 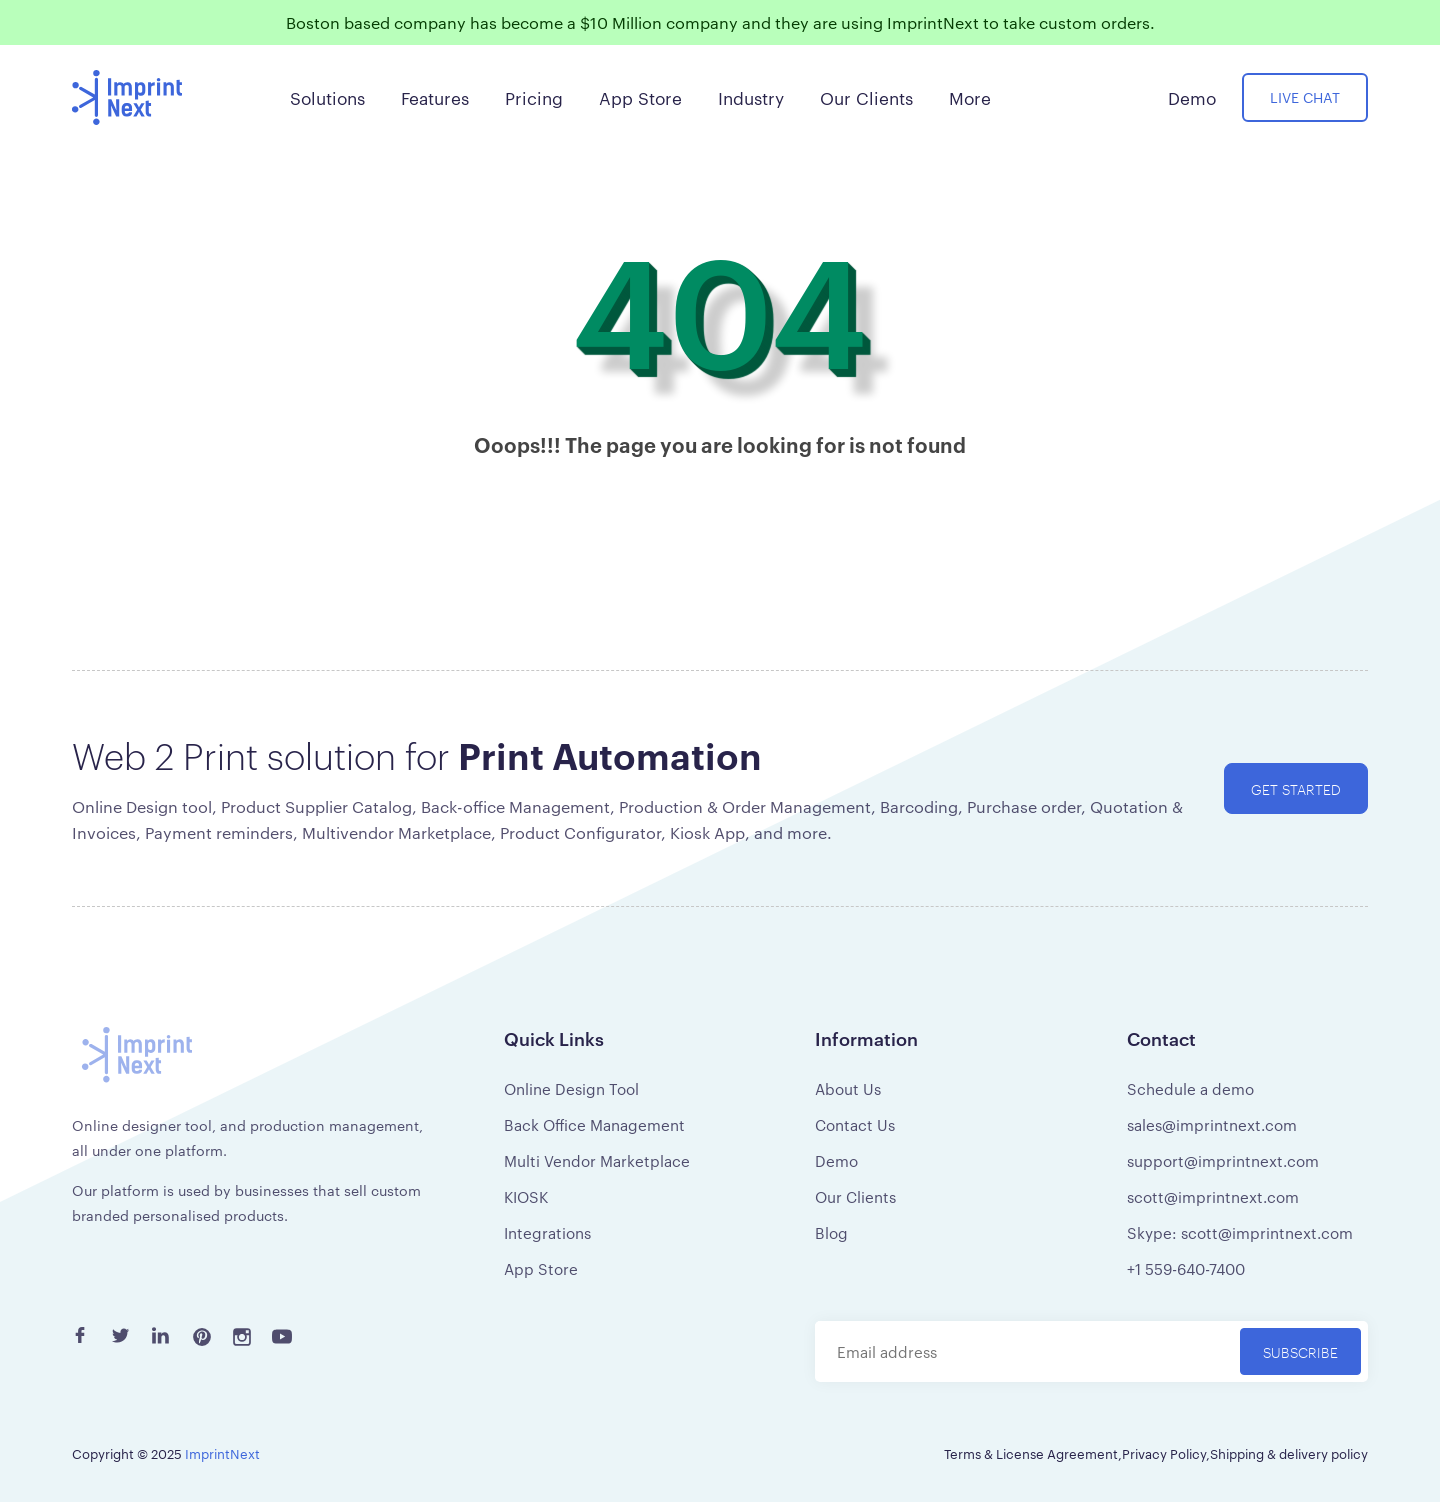 I want to click on Privacy Policy, so click(x=1164, y=1453).